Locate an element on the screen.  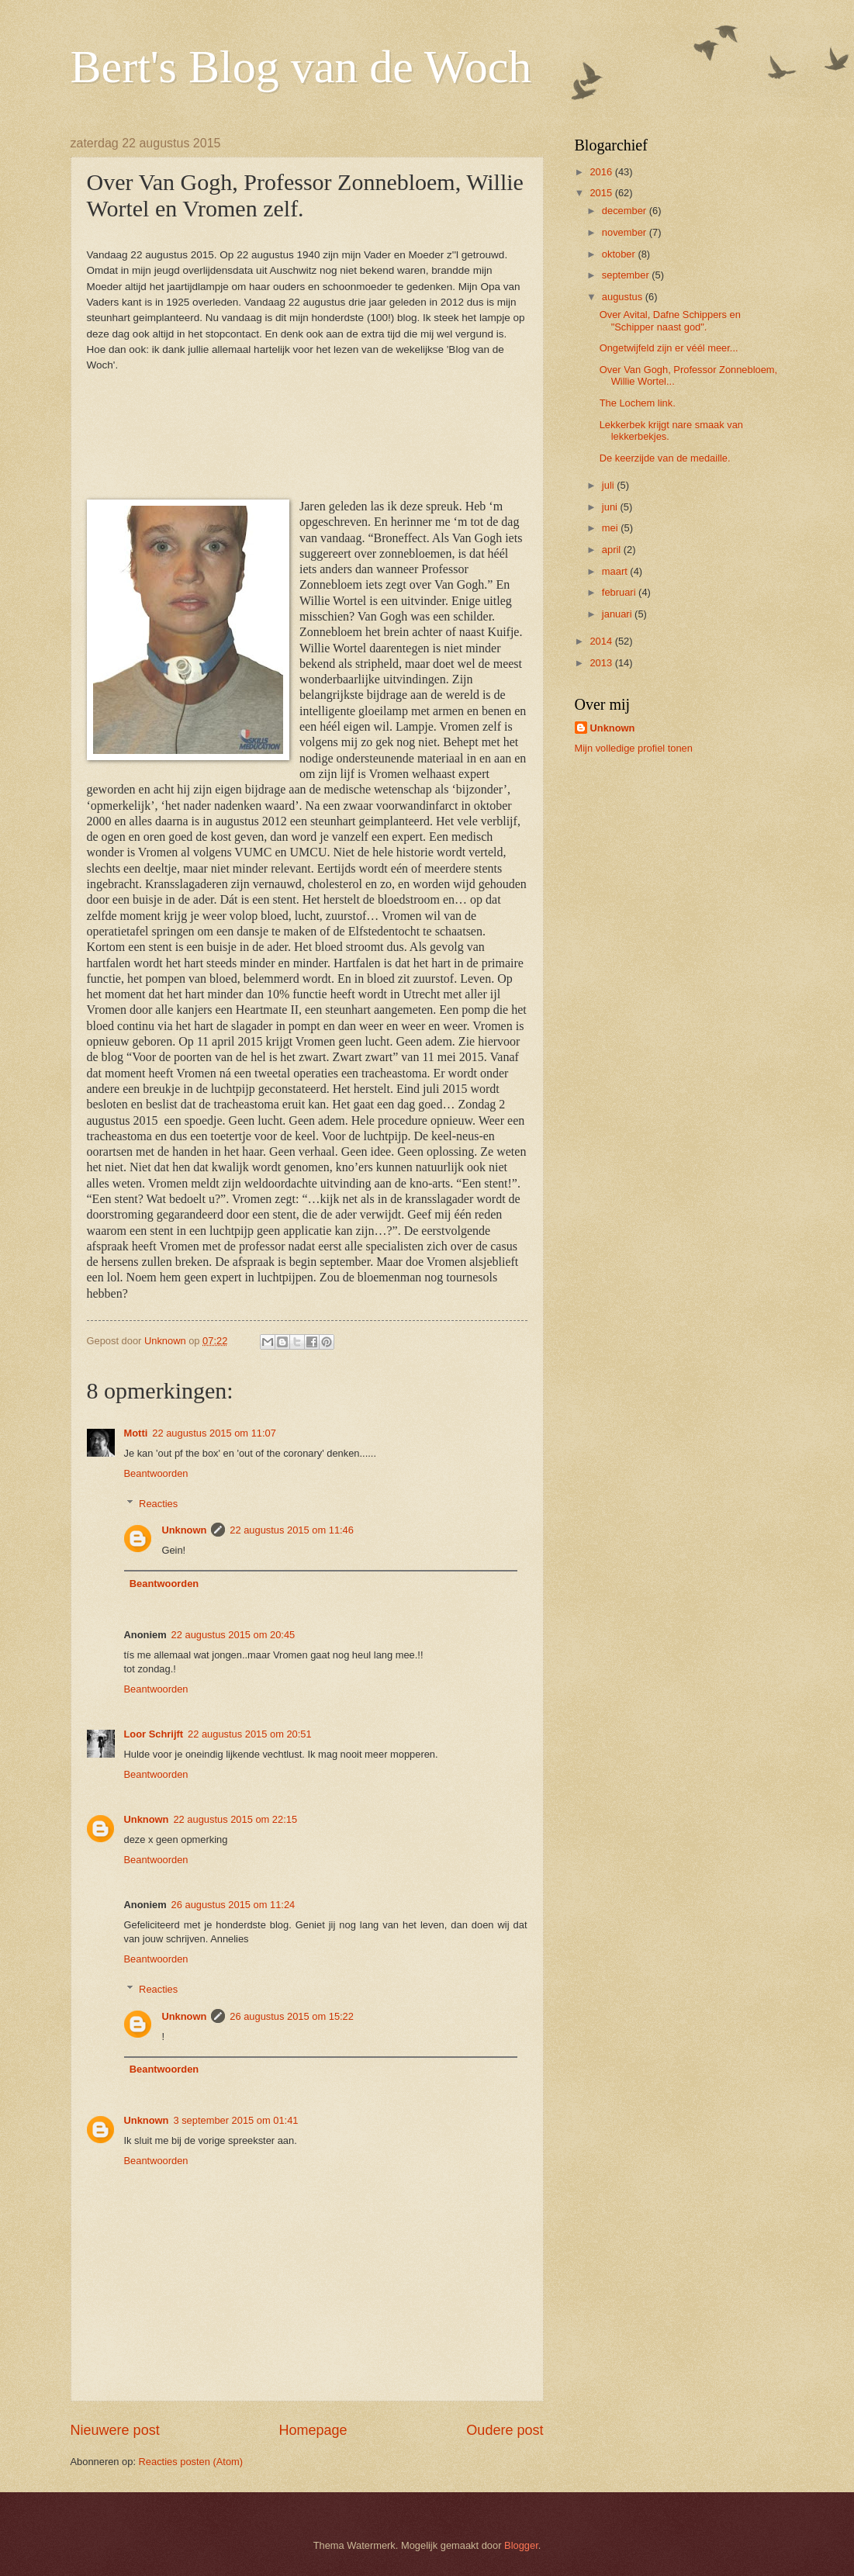
oktober is located at coordinates (620, 254).